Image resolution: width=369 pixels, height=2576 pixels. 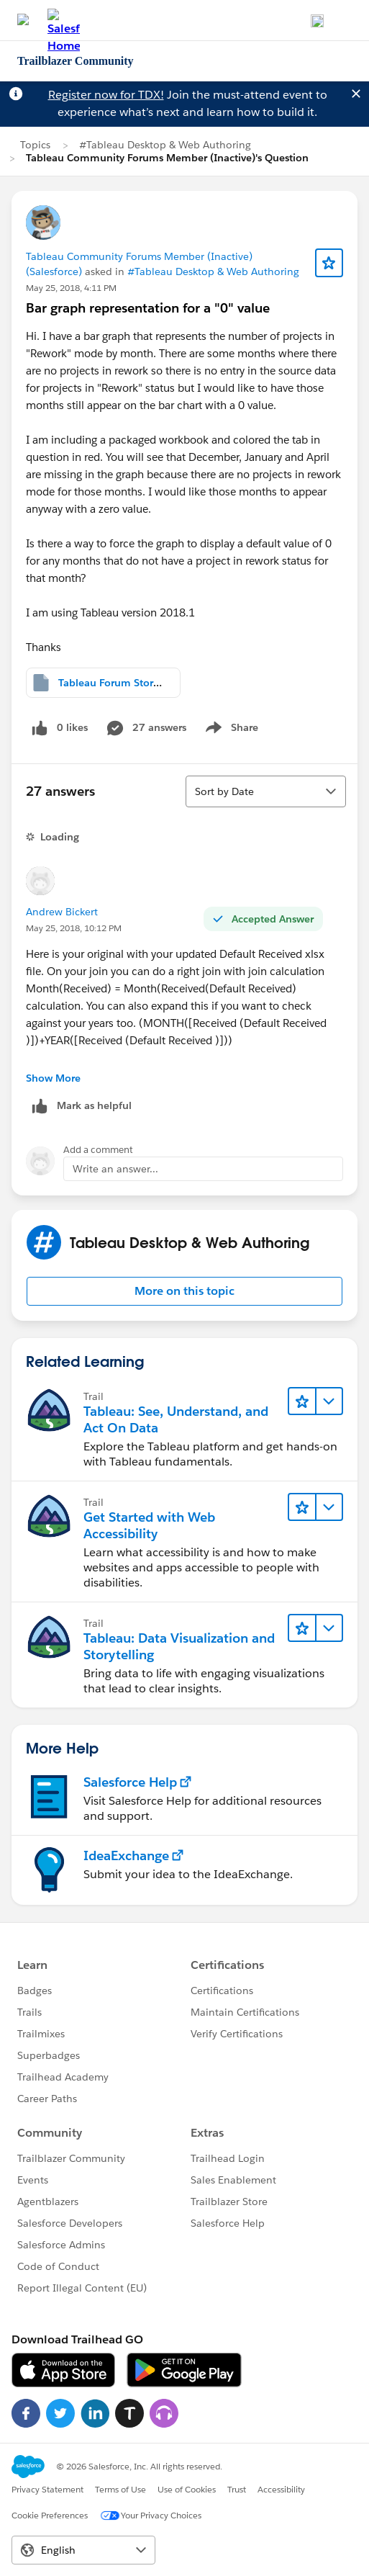 What do you see at coordinates (106, 94) in the screenshot?
I see `Register now for TDX!` at bounding box center [106, 94].